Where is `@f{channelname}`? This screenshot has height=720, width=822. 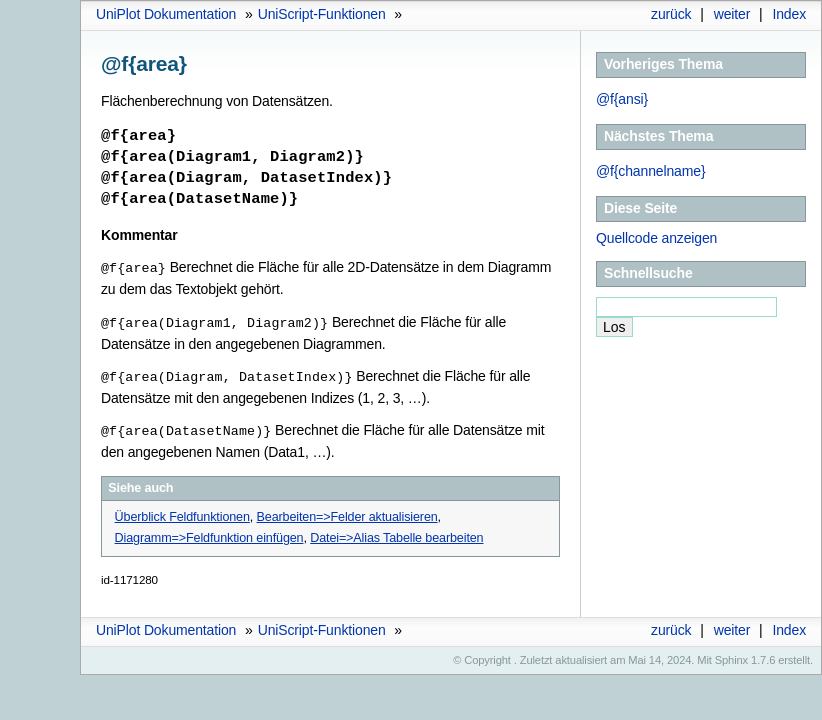 @f{channelname} is located at coordinates (650, 171).